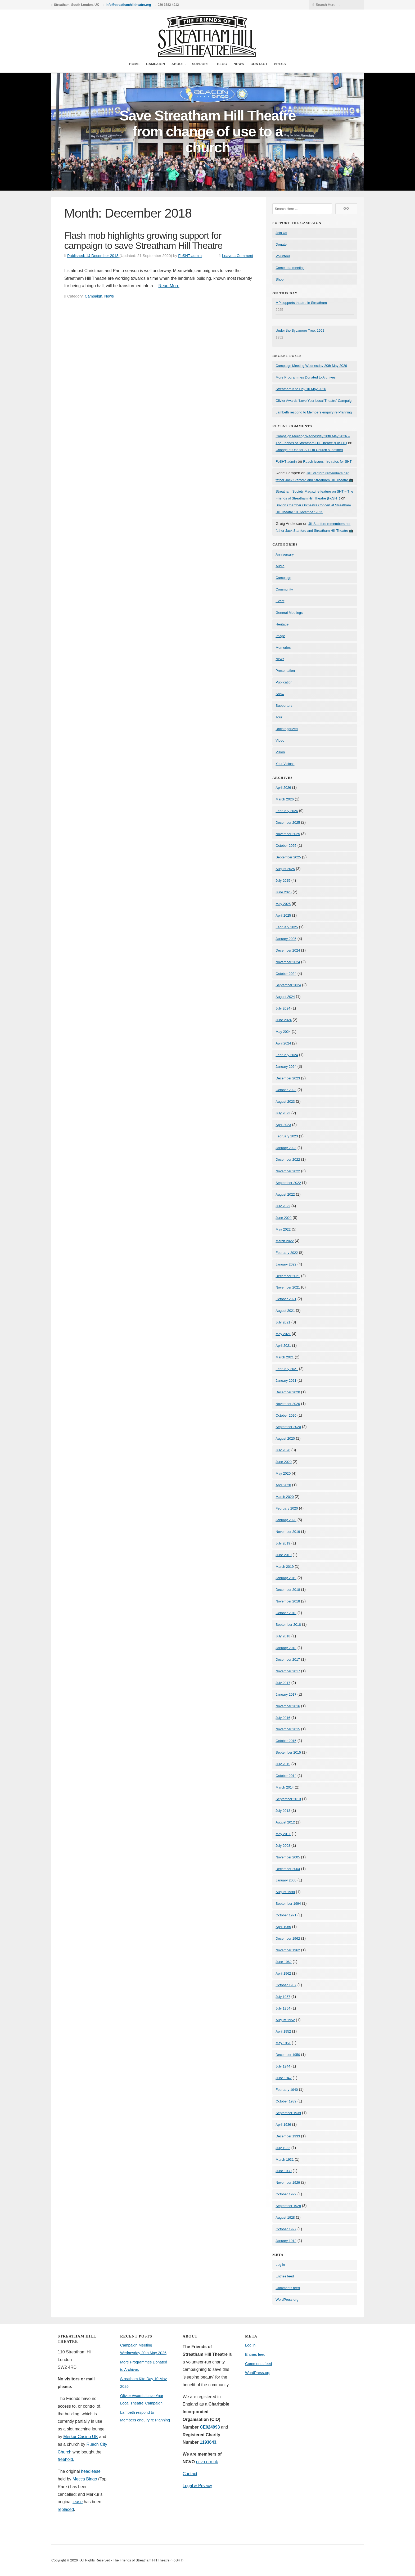  What do you see at coordinates (283, 904) in the screenshot?
I see `May 2025` at bounding box center [283, 904].